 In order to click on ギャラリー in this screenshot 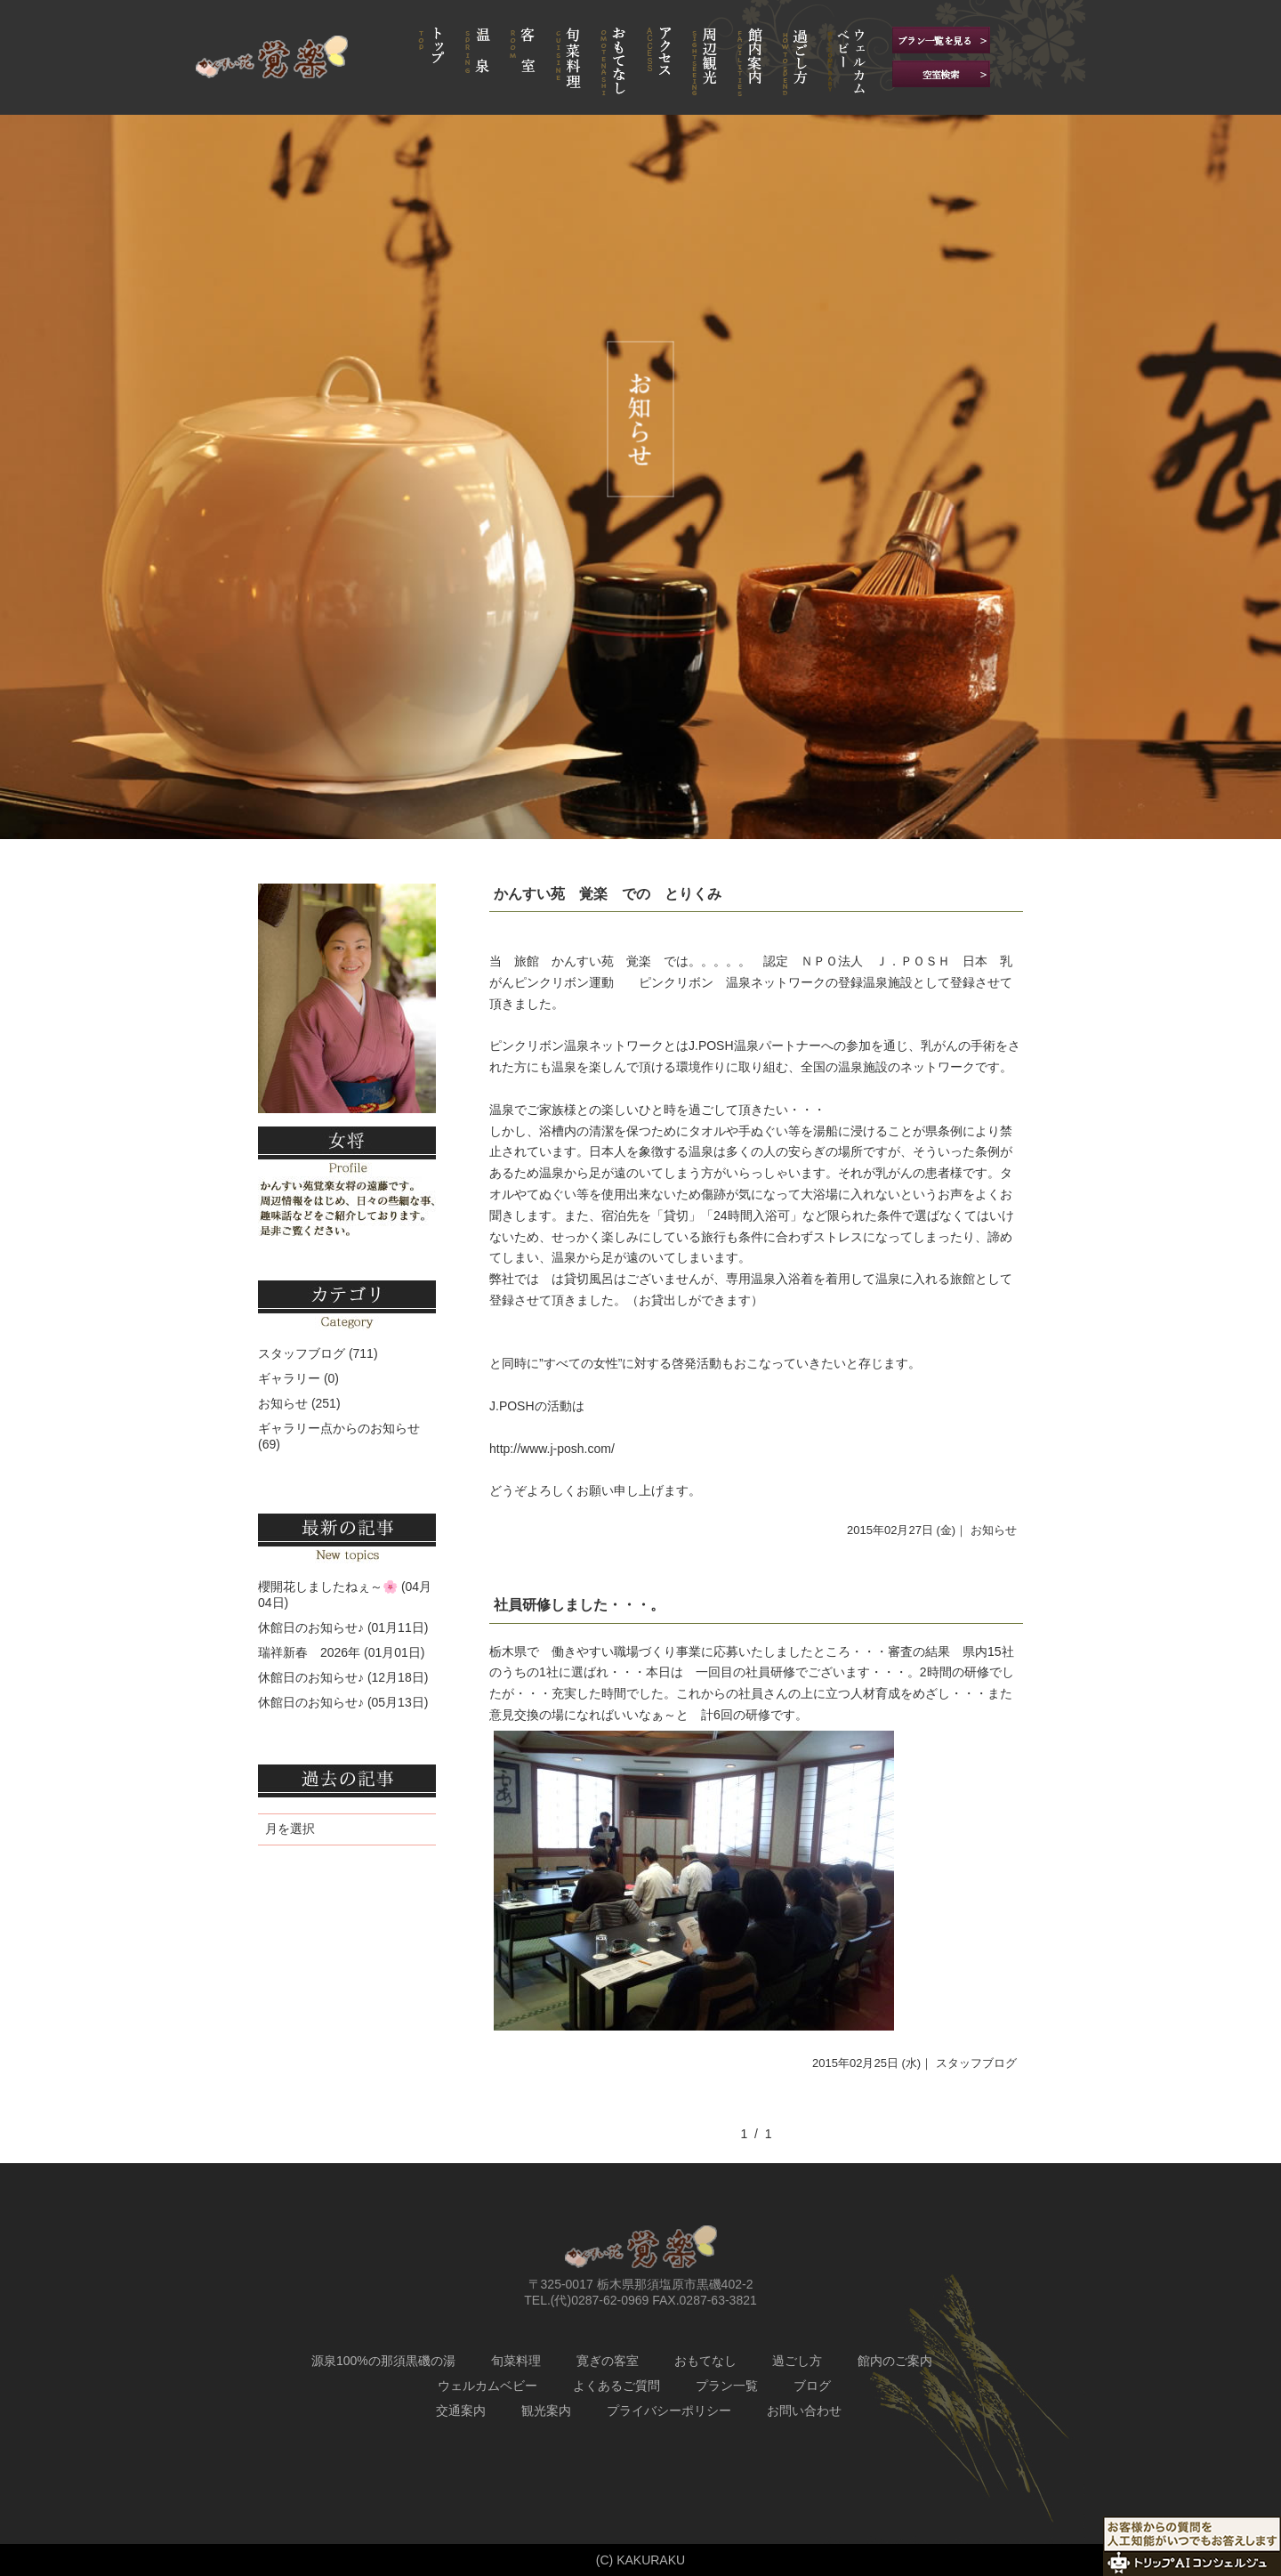, I will do `click(289, 1378)`.